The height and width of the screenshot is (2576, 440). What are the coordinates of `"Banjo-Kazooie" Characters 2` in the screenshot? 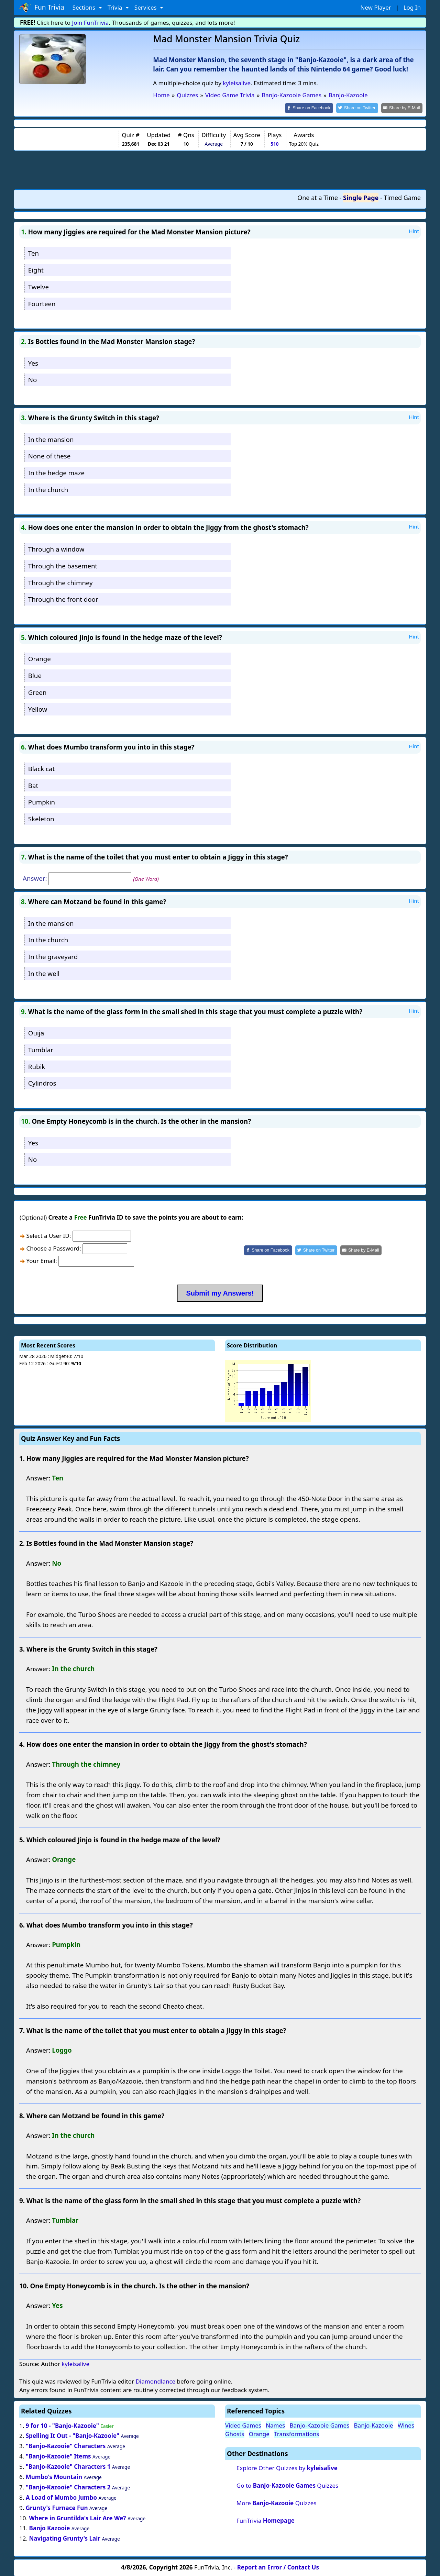 It's located at (68, 2486).